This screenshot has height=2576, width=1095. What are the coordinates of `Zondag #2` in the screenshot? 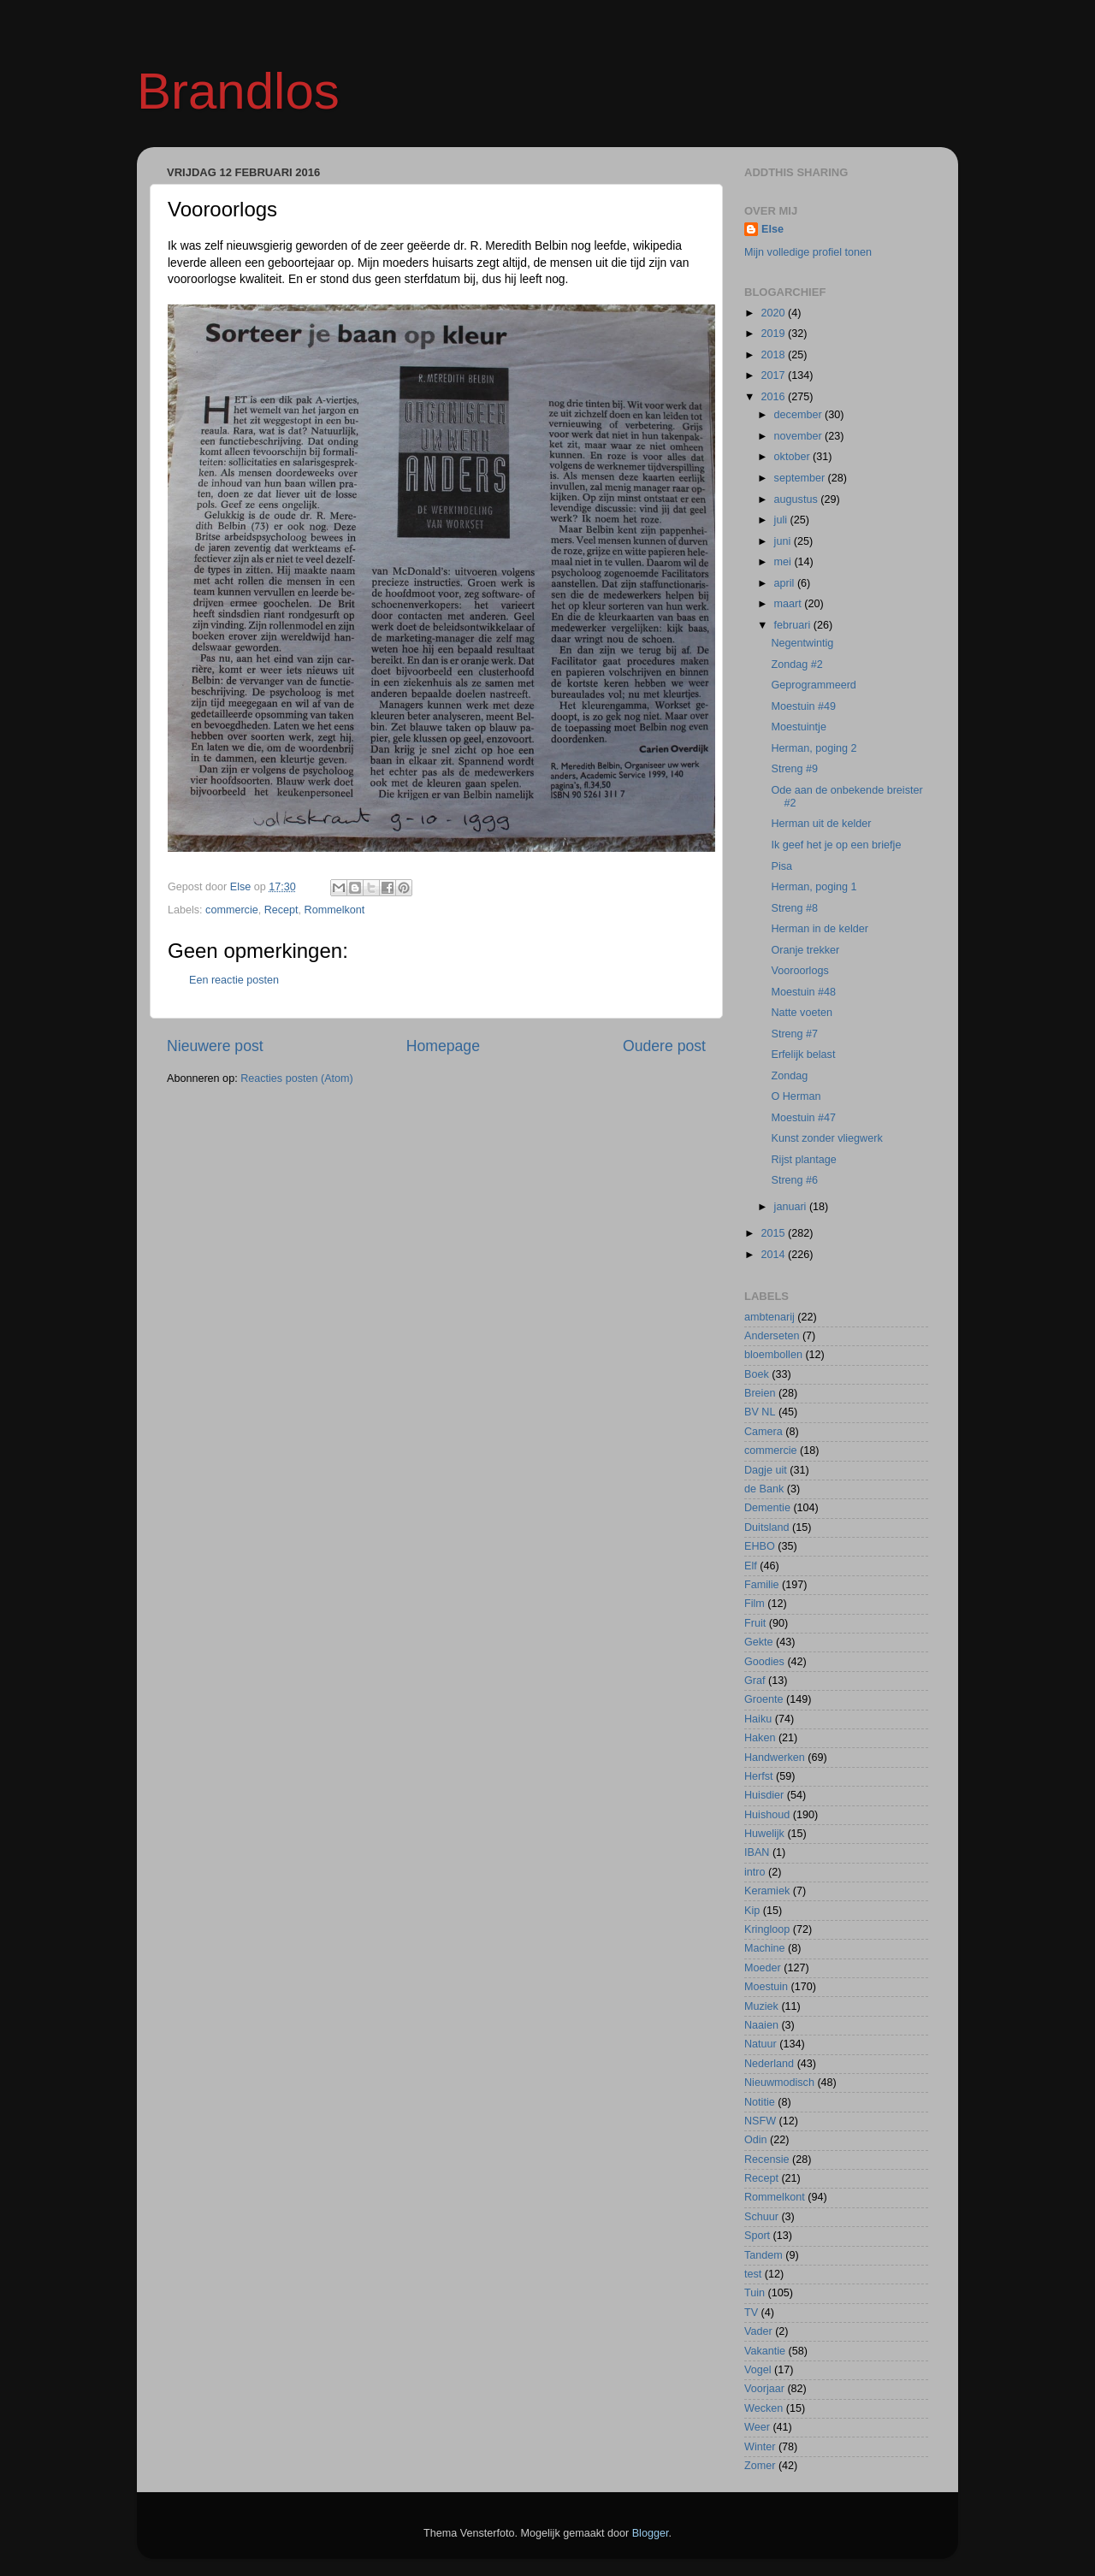 It's located at (796, 665).